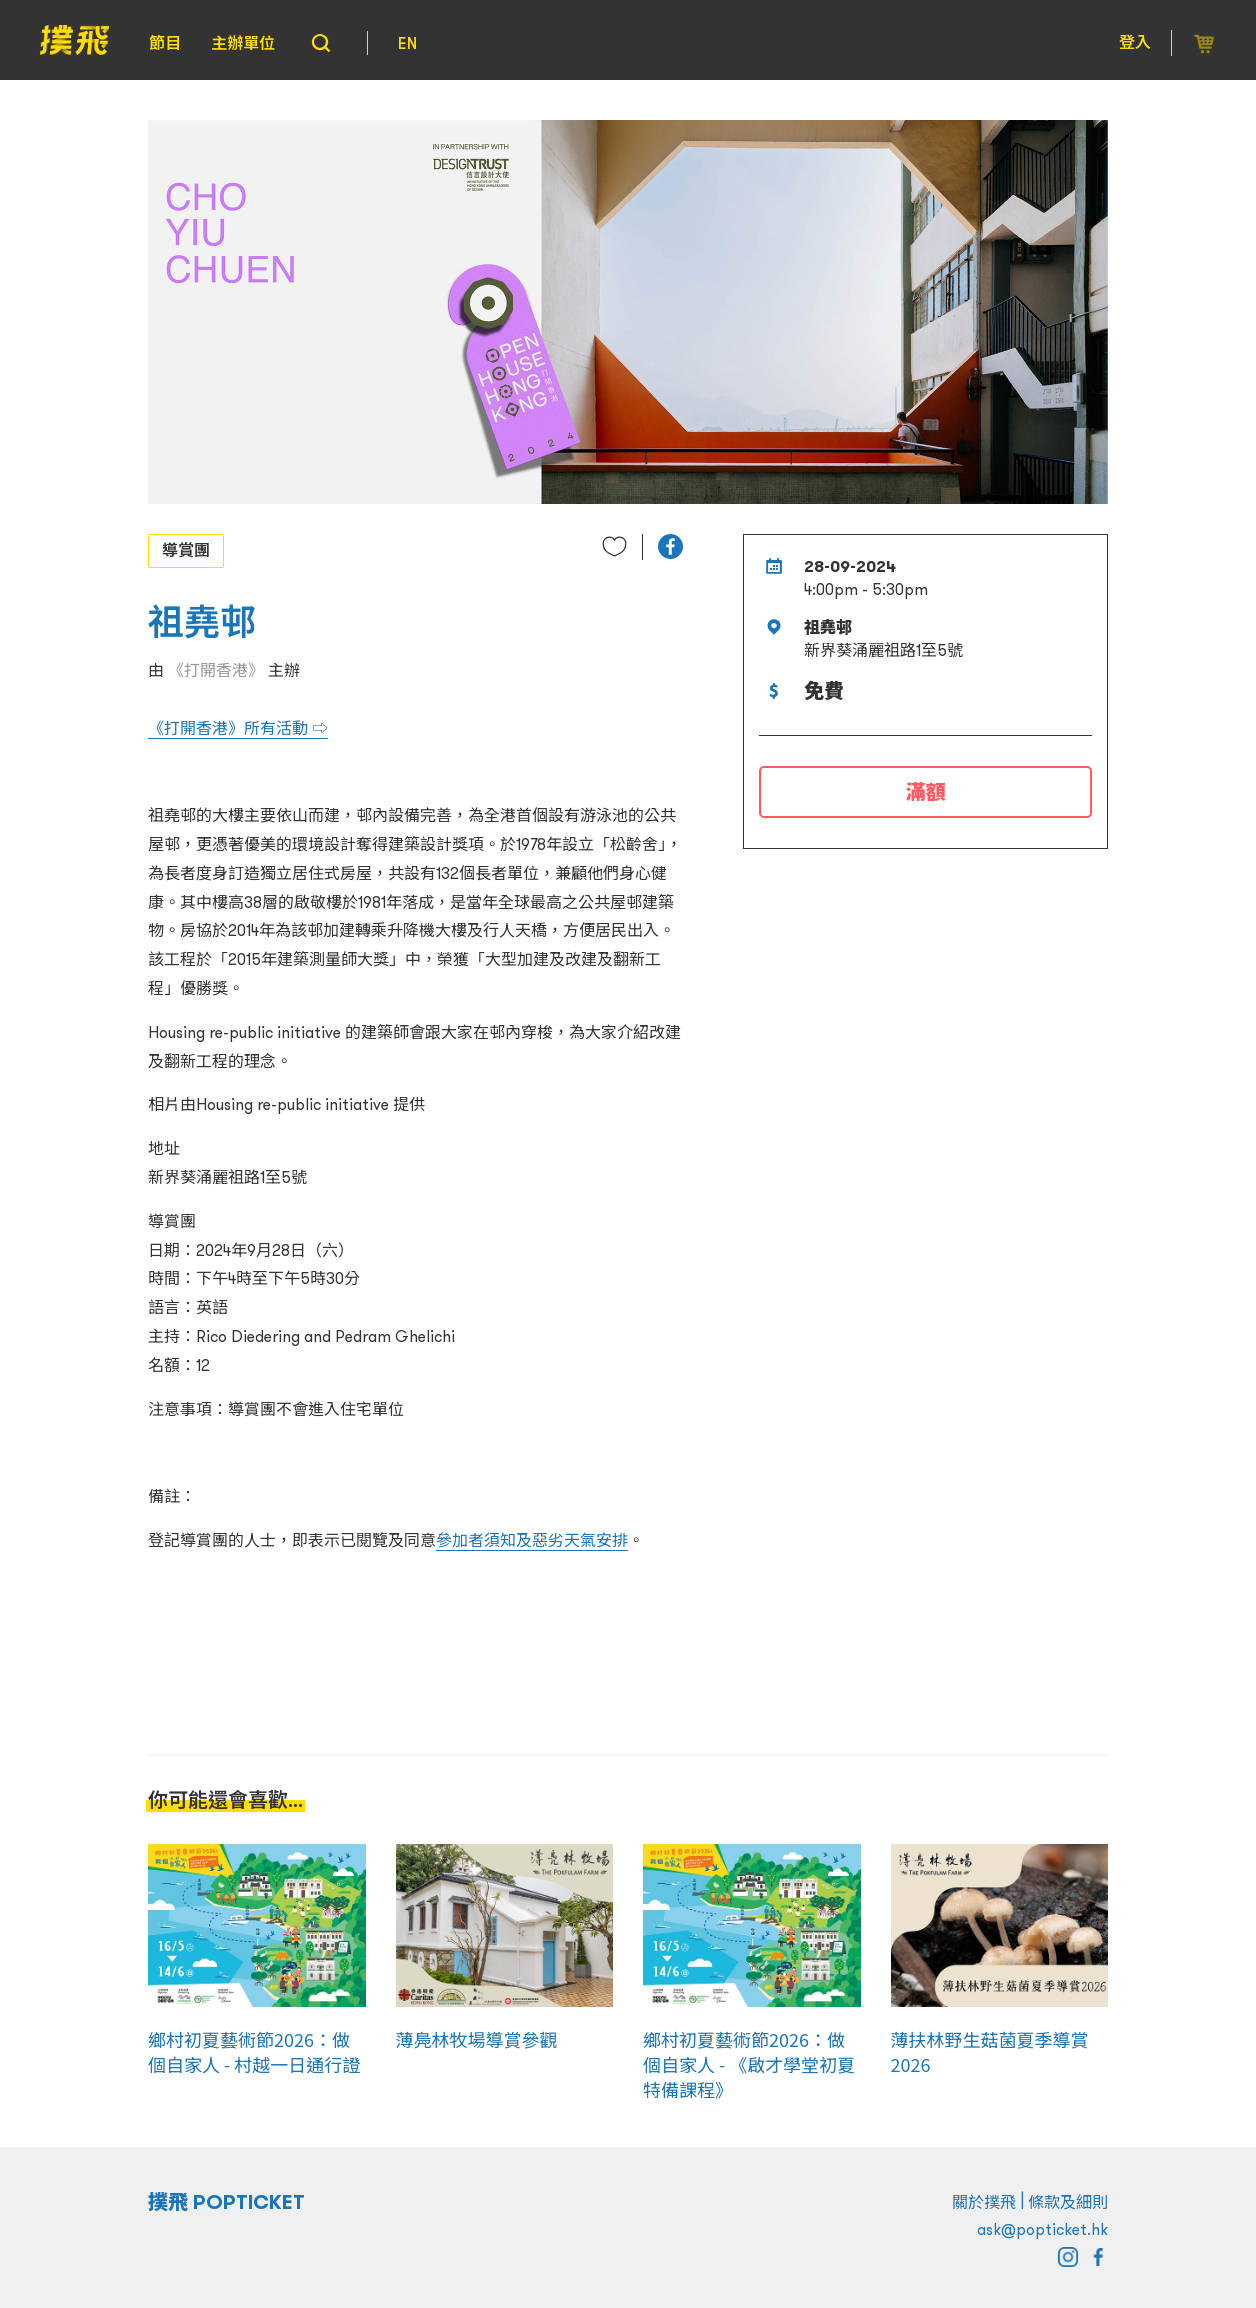 The image size is (1256, 2308). Describe the element at coordinates (407, 43) in the screenshot. I see `EN` at that location.